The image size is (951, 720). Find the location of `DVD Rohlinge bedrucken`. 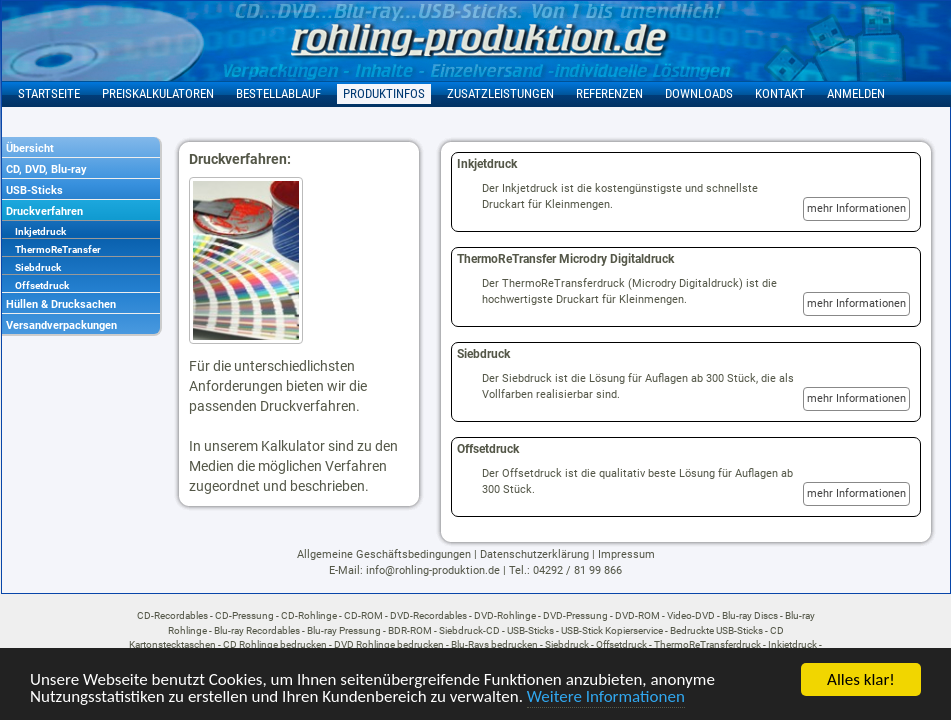

DVD Rohlinge bedrucken is located at coordinates (389, 644).